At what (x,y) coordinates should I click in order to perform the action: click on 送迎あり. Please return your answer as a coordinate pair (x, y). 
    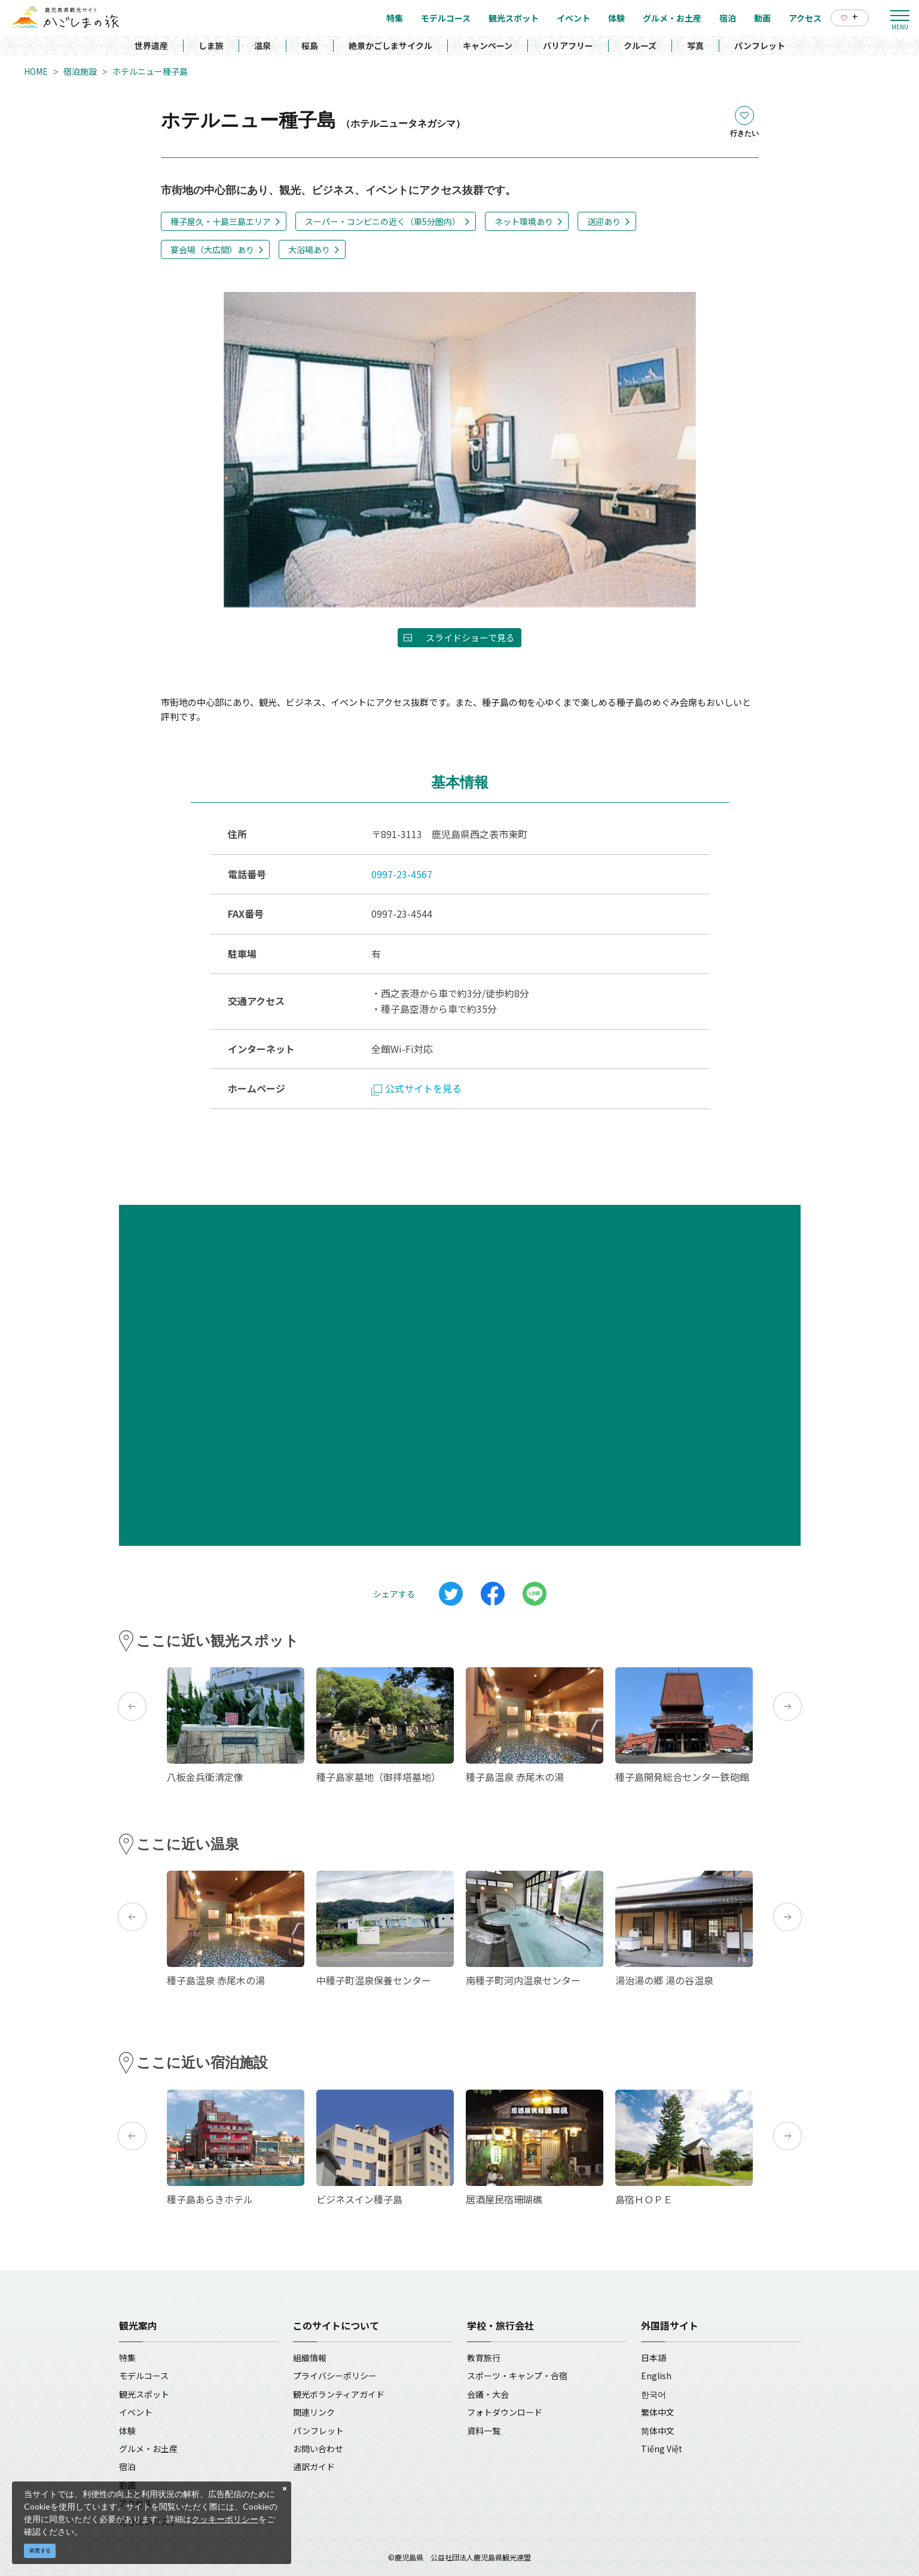
    Looking at the image, I should click on (604, 221).